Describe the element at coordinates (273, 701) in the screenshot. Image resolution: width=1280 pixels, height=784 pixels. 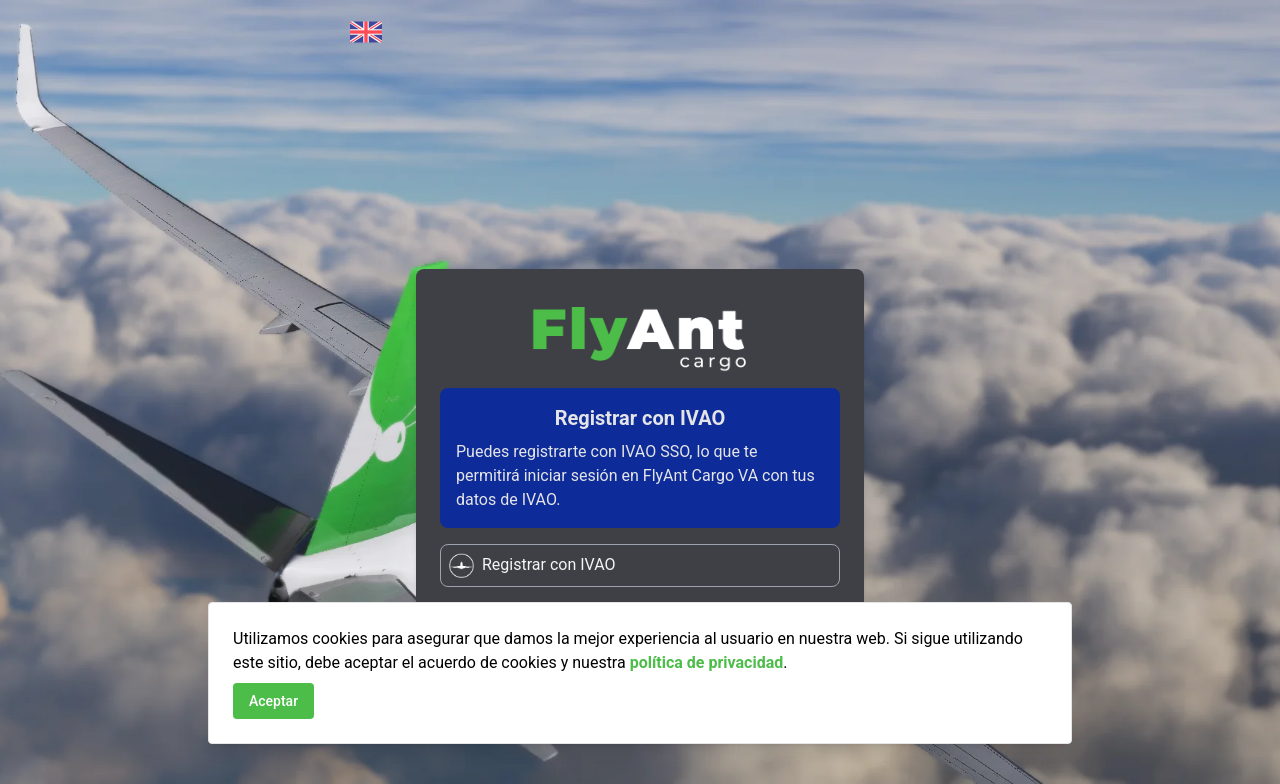
I see `Aceptar` at that location.